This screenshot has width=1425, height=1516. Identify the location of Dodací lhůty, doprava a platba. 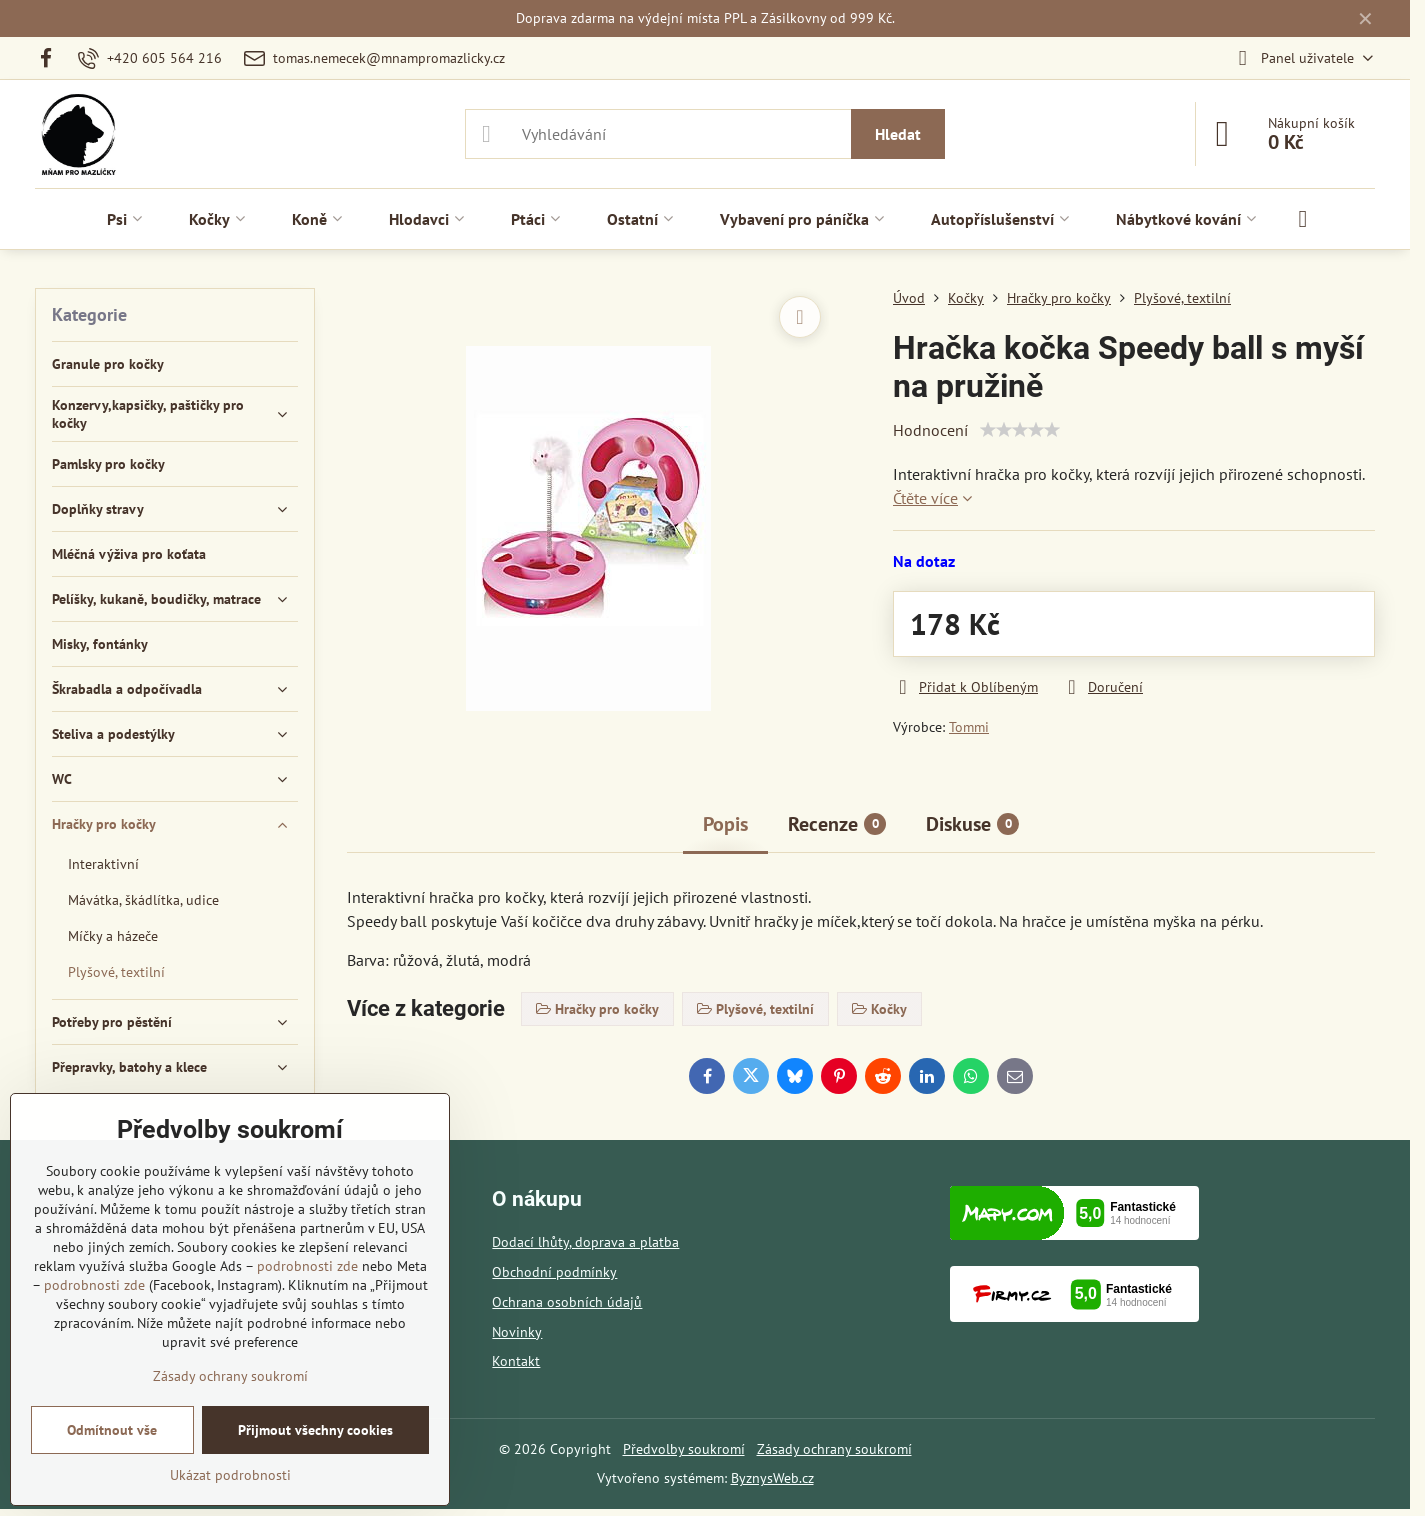
(585, 1242).